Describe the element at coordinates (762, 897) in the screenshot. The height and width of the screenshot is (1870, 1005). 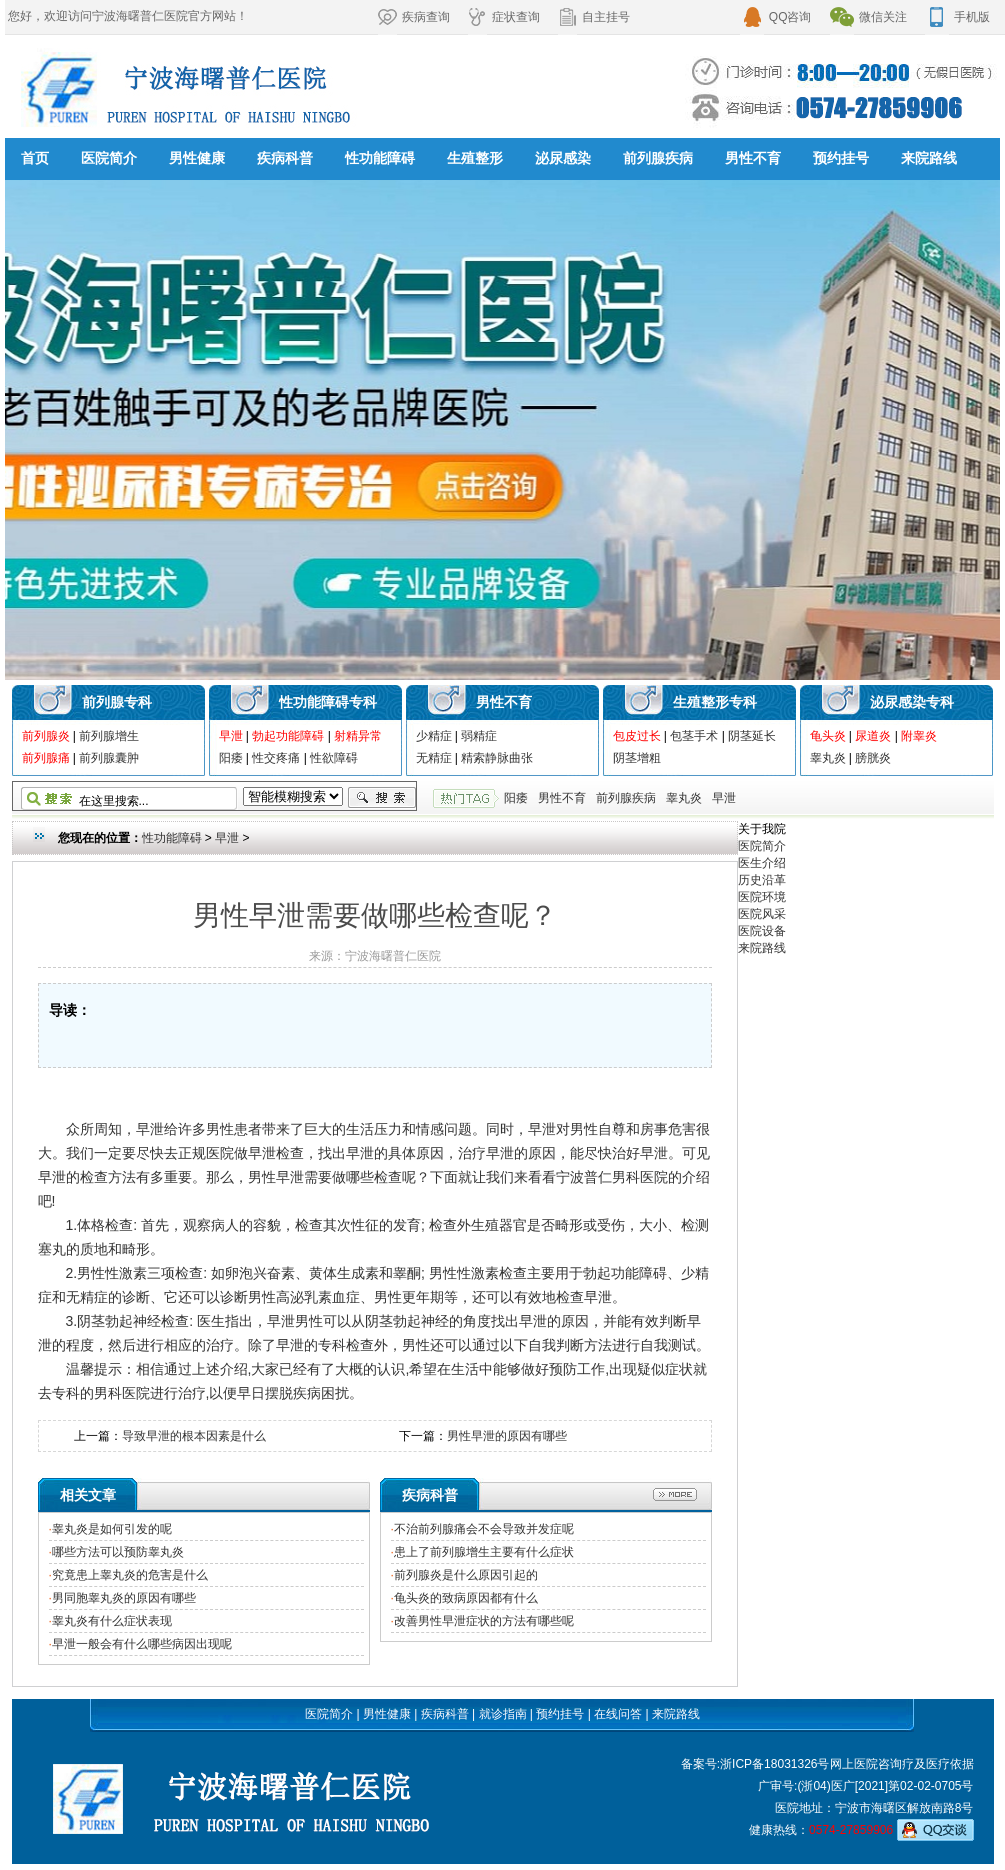
I see `医院环境` at that location.